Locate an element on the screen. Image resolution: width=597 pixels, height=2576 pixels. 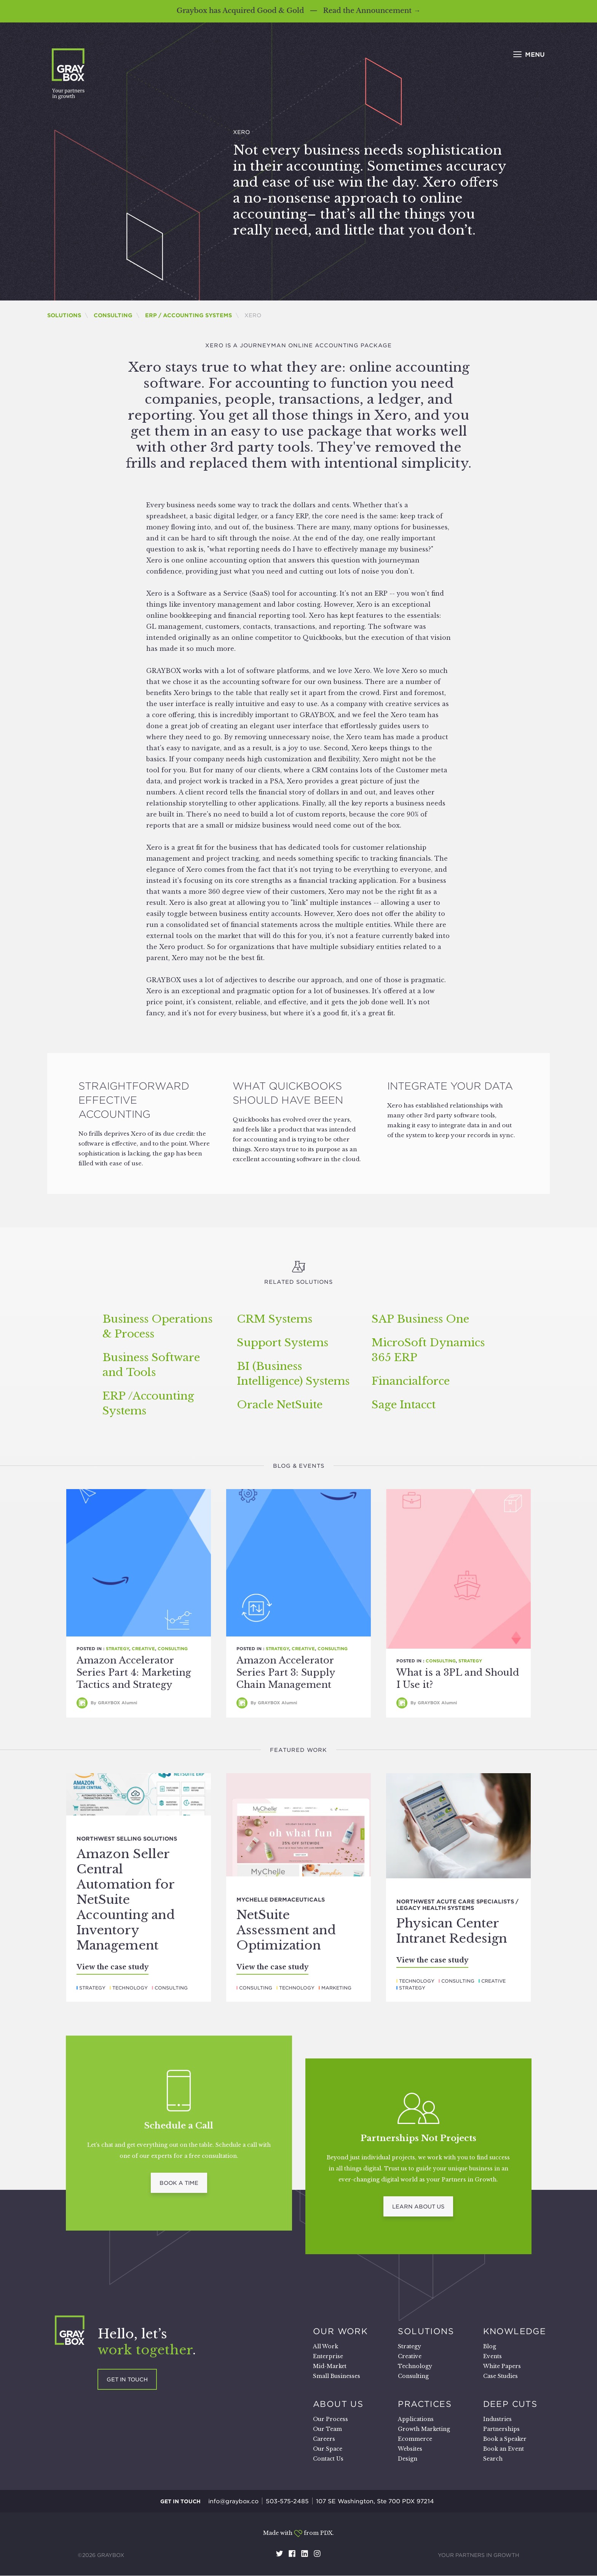
Strategy is located at coordinates (117, 1648).